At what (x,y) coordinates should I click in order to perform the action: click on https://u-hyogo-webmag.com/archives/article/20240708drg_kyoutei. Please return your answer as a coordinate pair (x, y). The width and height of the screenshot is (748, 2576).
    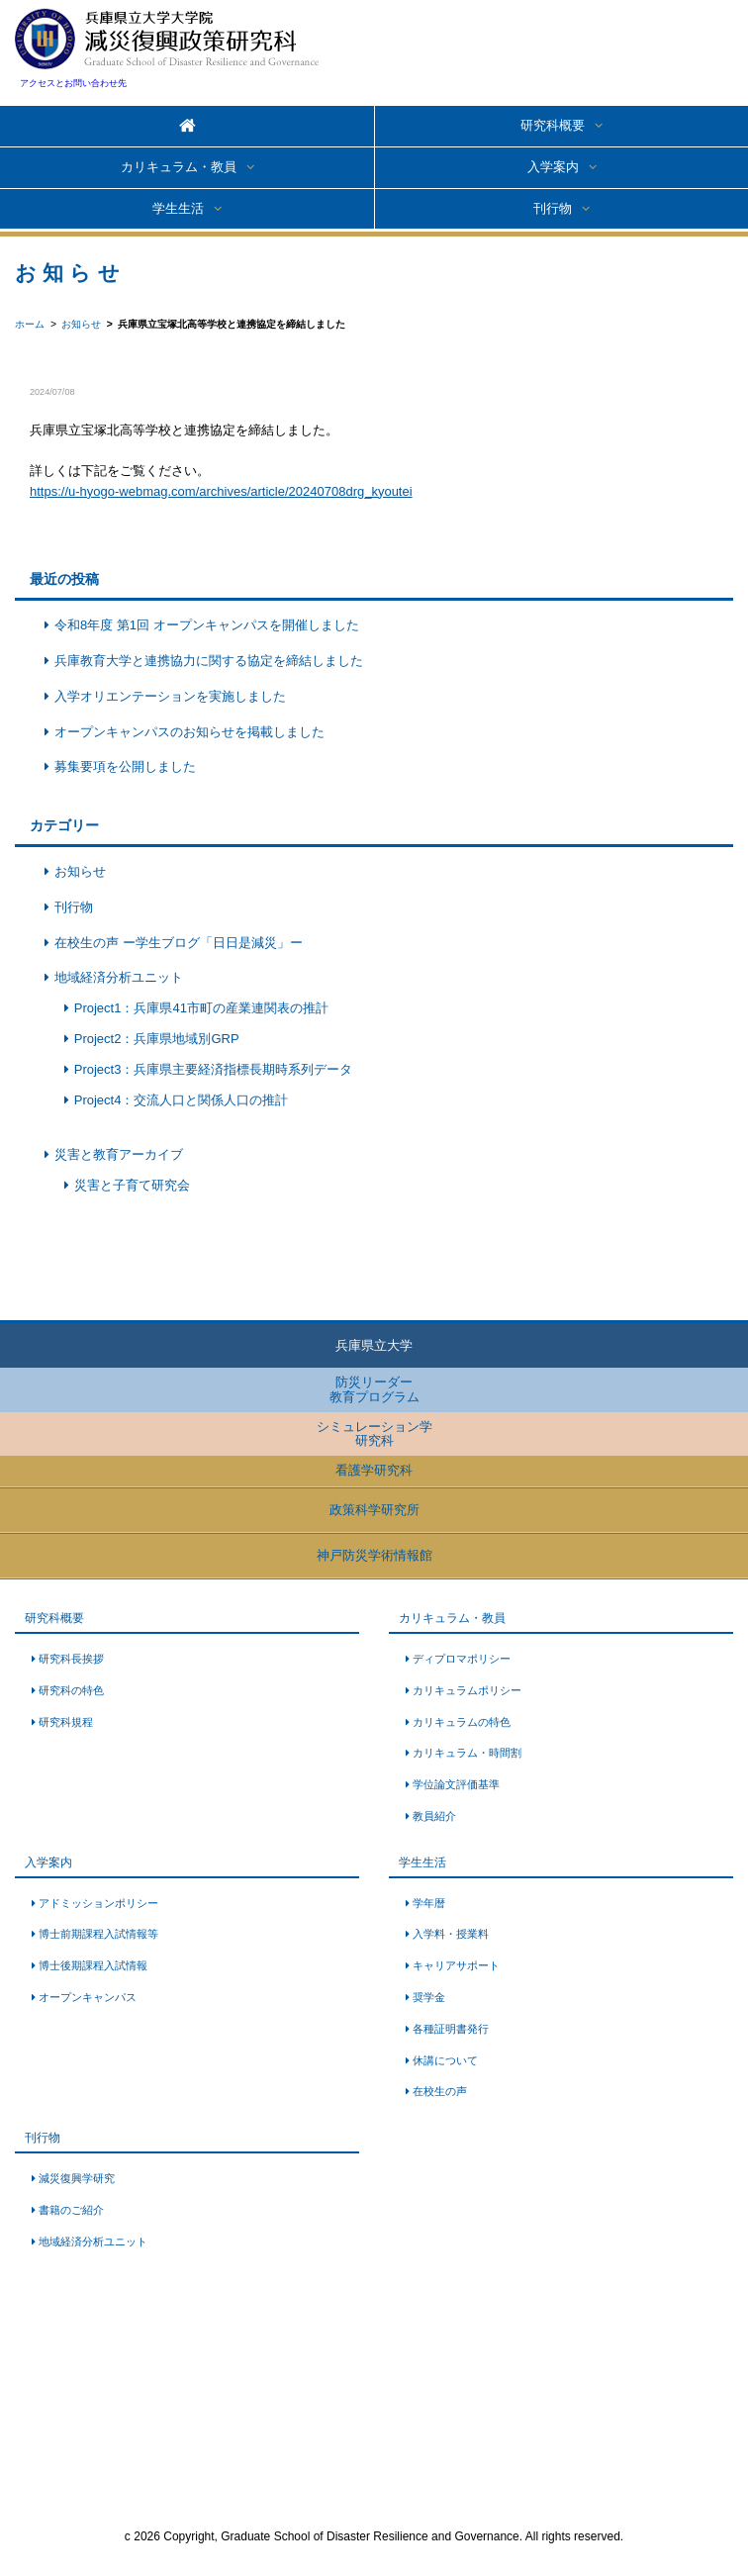
    Looking at the image, I should click on (221, 491).